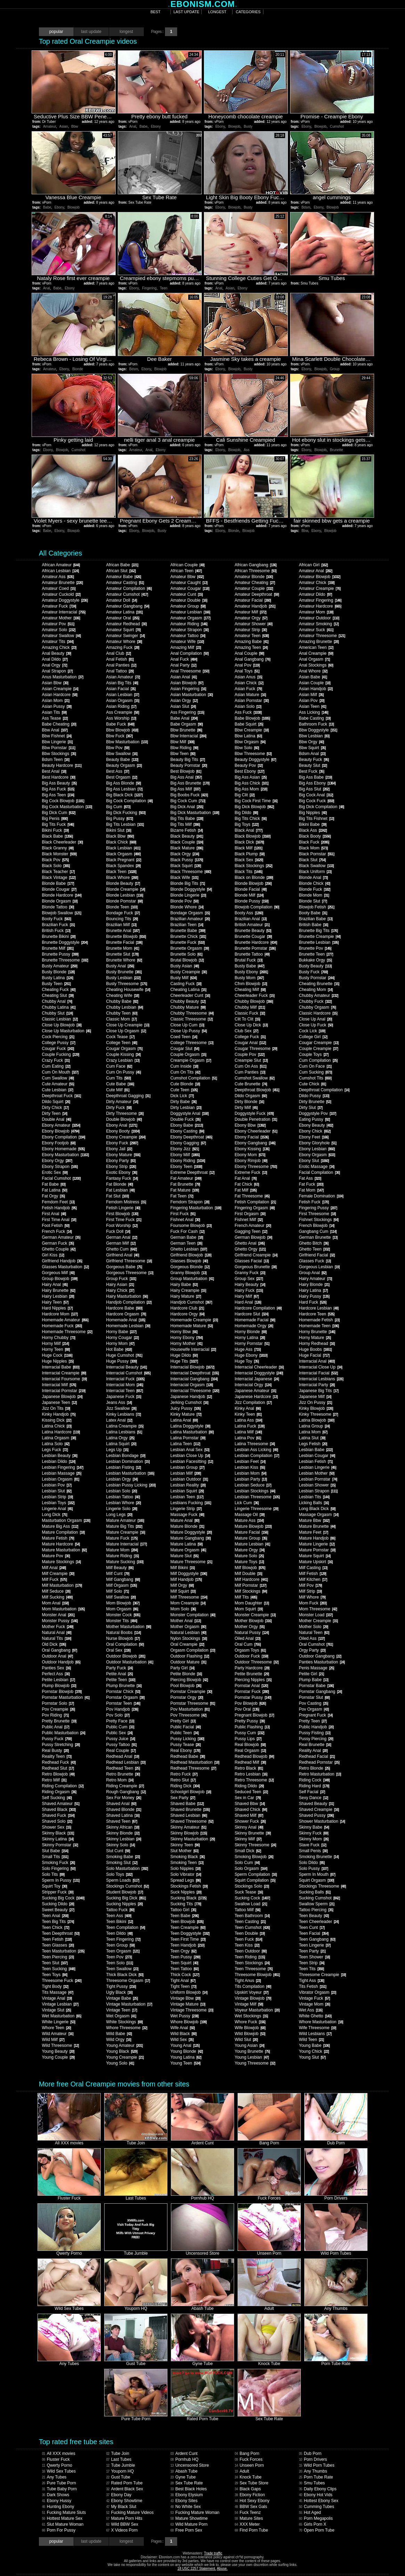 The height and width of the screenshot is (2576, 405). Describe the element at coordinates (188, 989) in the screenshot. I see `Cheating Latina` at that location.